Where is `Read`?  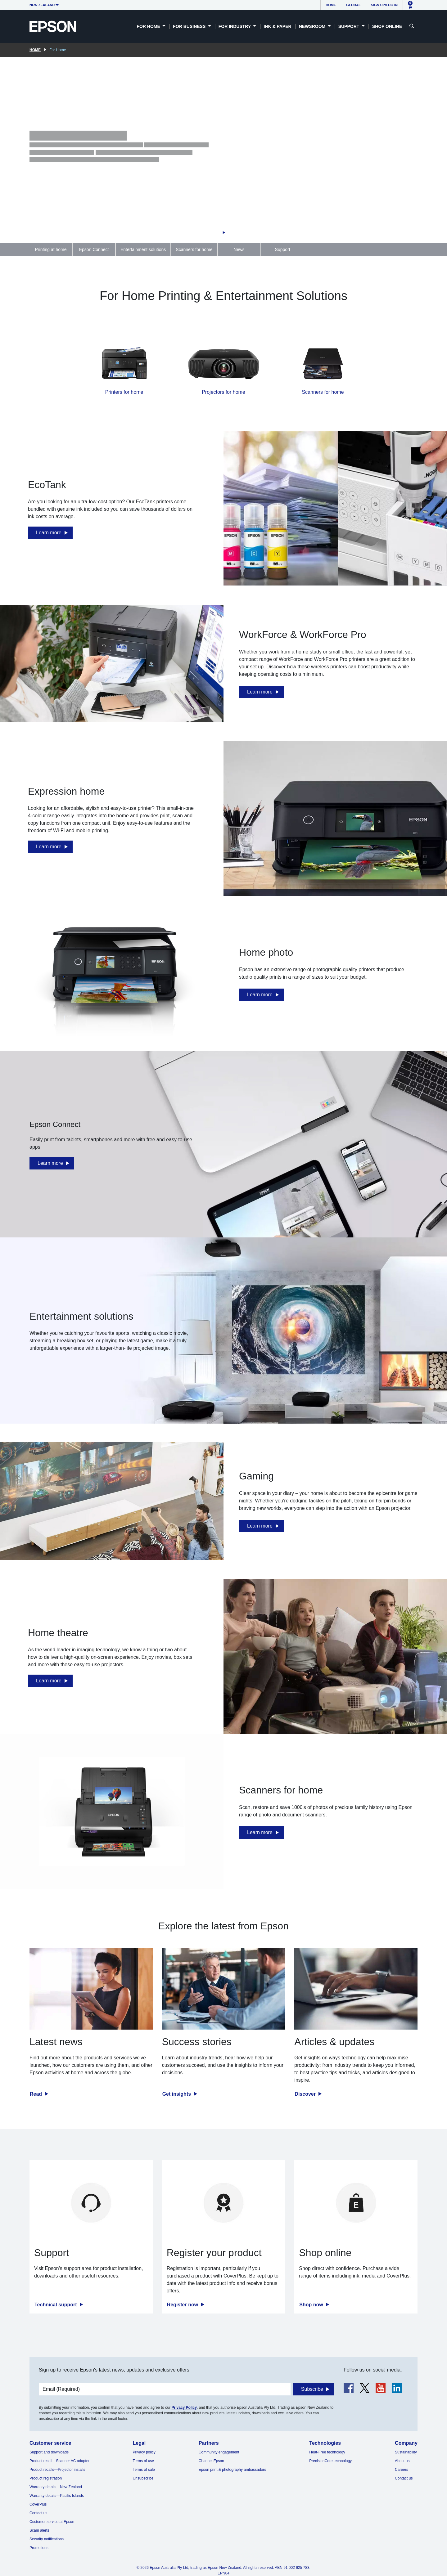
Read is located at coordinates (36, 2094).